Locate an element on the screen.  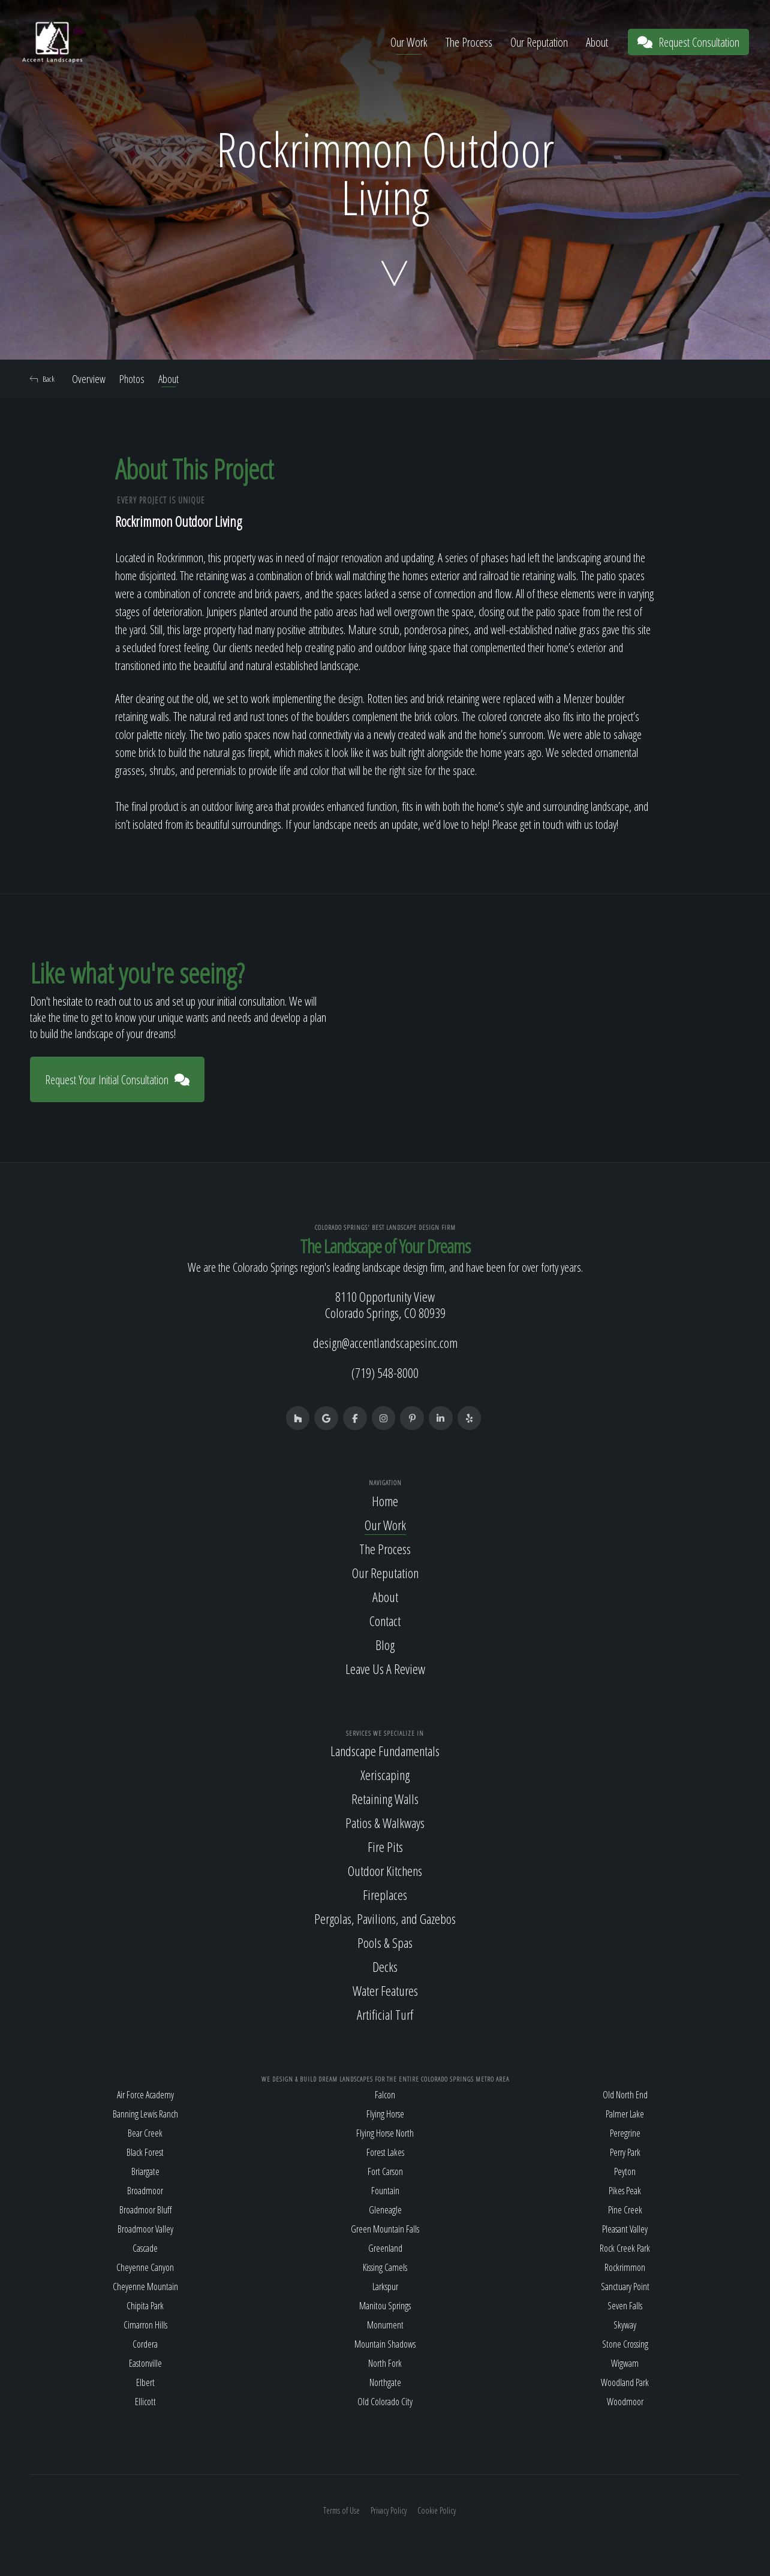
Mountain Shadows is located at coordinates (385, 2344).